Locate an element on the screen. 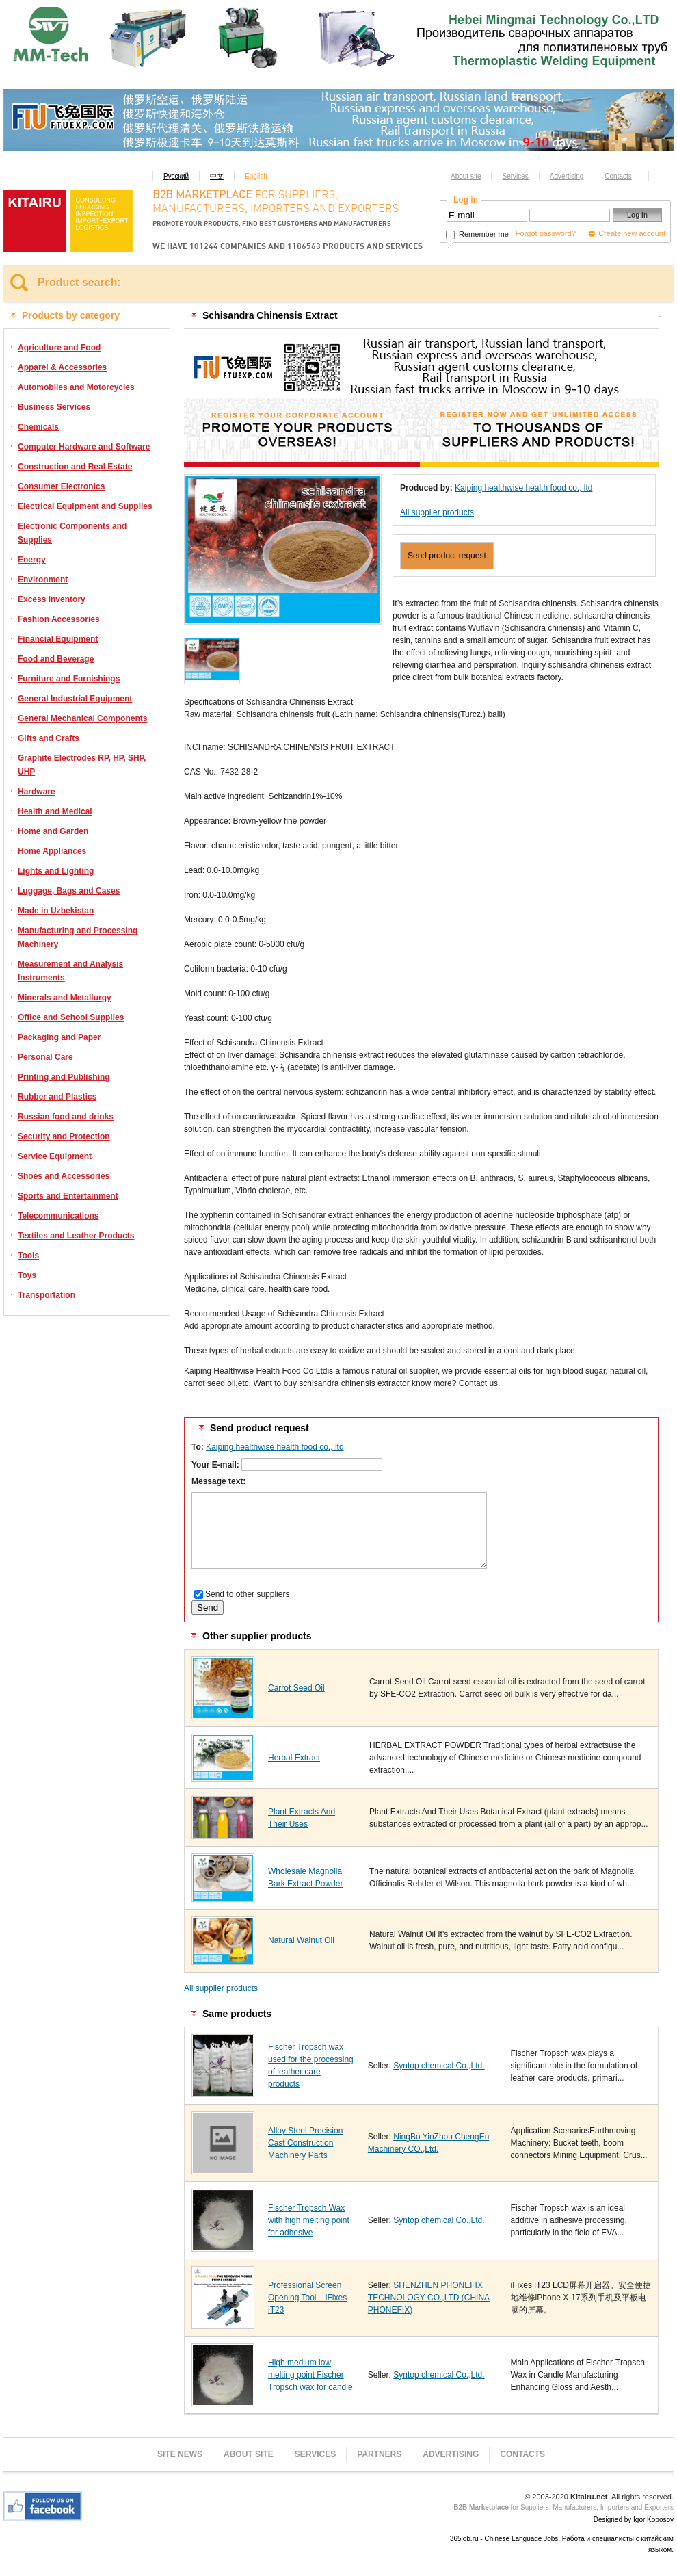  Security and Protection is located at coordinates (64, 1136).